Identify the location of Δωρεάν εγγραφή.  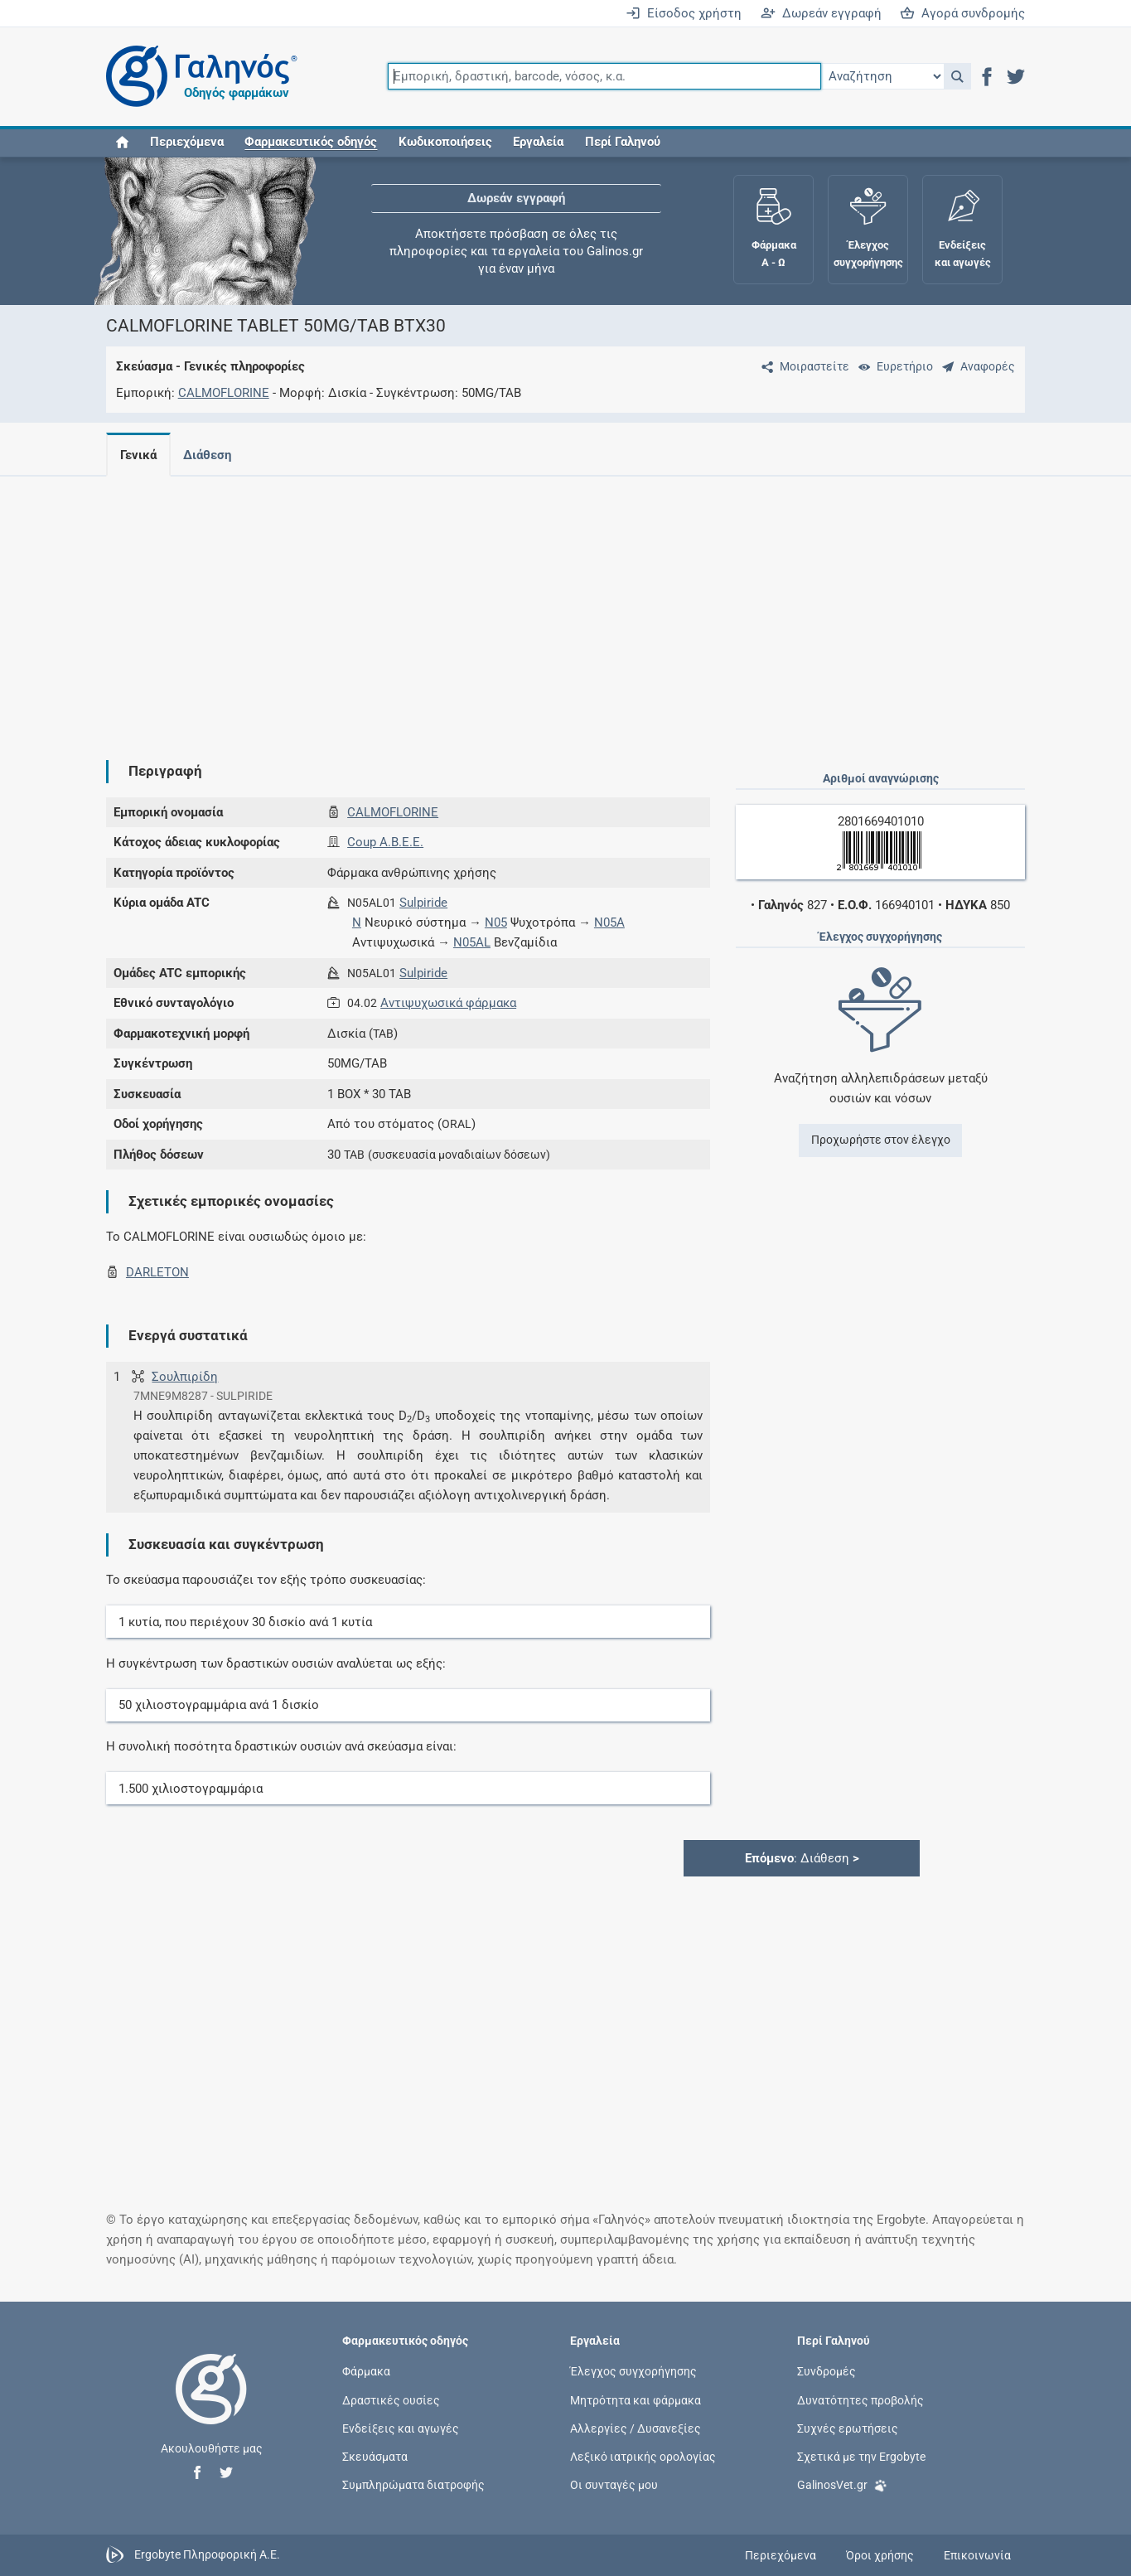
(821, 13).